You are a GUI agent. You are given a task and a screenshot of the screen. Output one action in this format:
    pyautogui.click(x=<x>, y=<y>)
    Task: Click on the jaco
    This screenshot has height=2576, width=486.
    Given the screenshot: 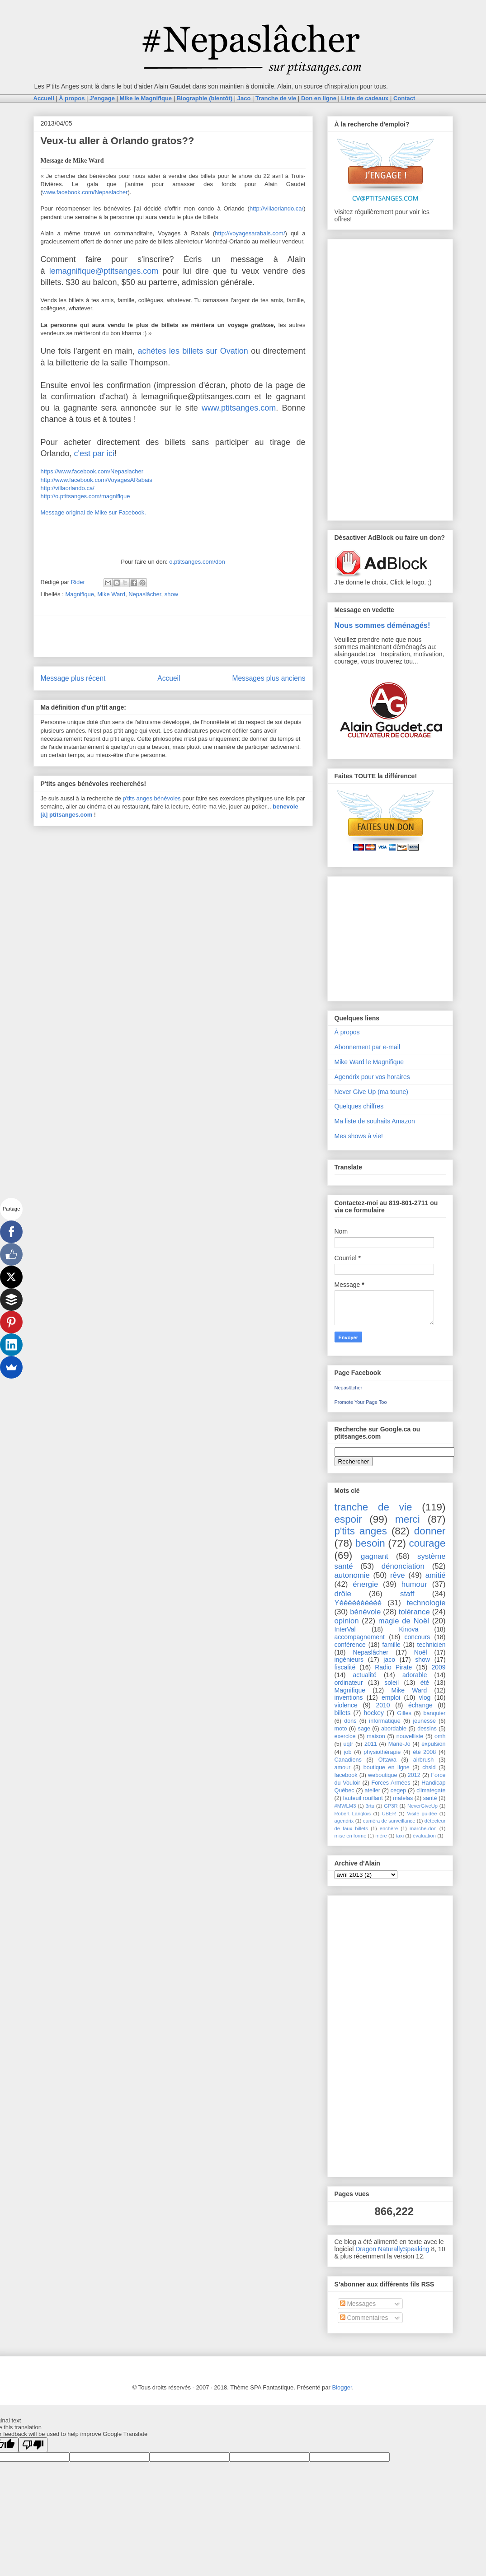 What is the action you would take?
    pyautogui.click(x=389, y=1659)
    